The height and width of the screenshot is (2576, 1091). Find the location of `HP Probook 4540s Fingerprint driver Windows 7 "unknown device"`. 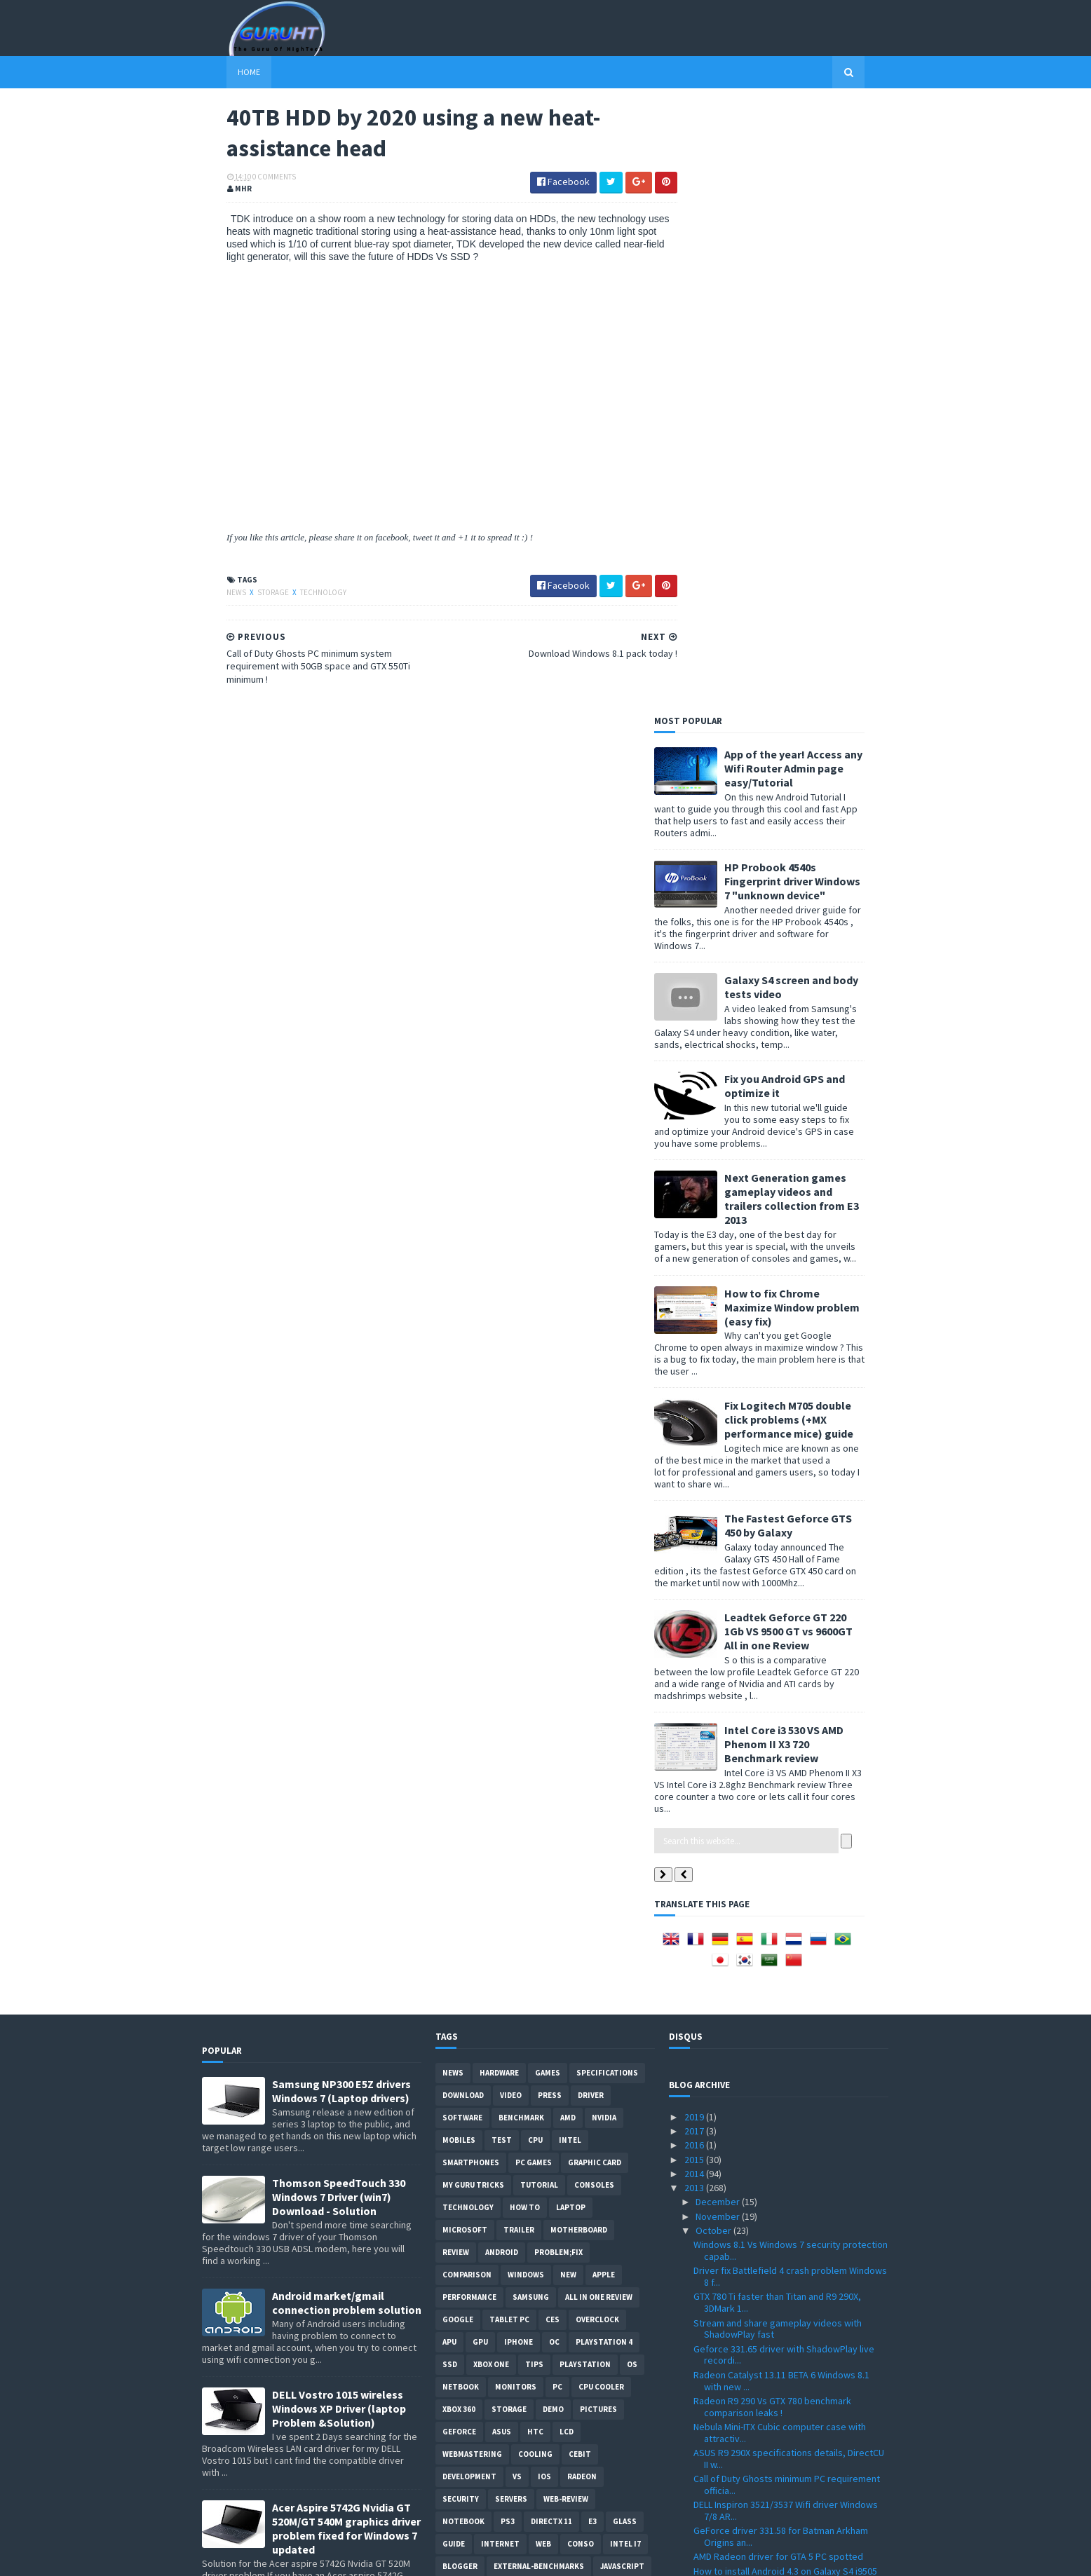

HP Probook 4540s Fingerprint driver Windows 7 "unknown device" is located at coordinates (817, 271).